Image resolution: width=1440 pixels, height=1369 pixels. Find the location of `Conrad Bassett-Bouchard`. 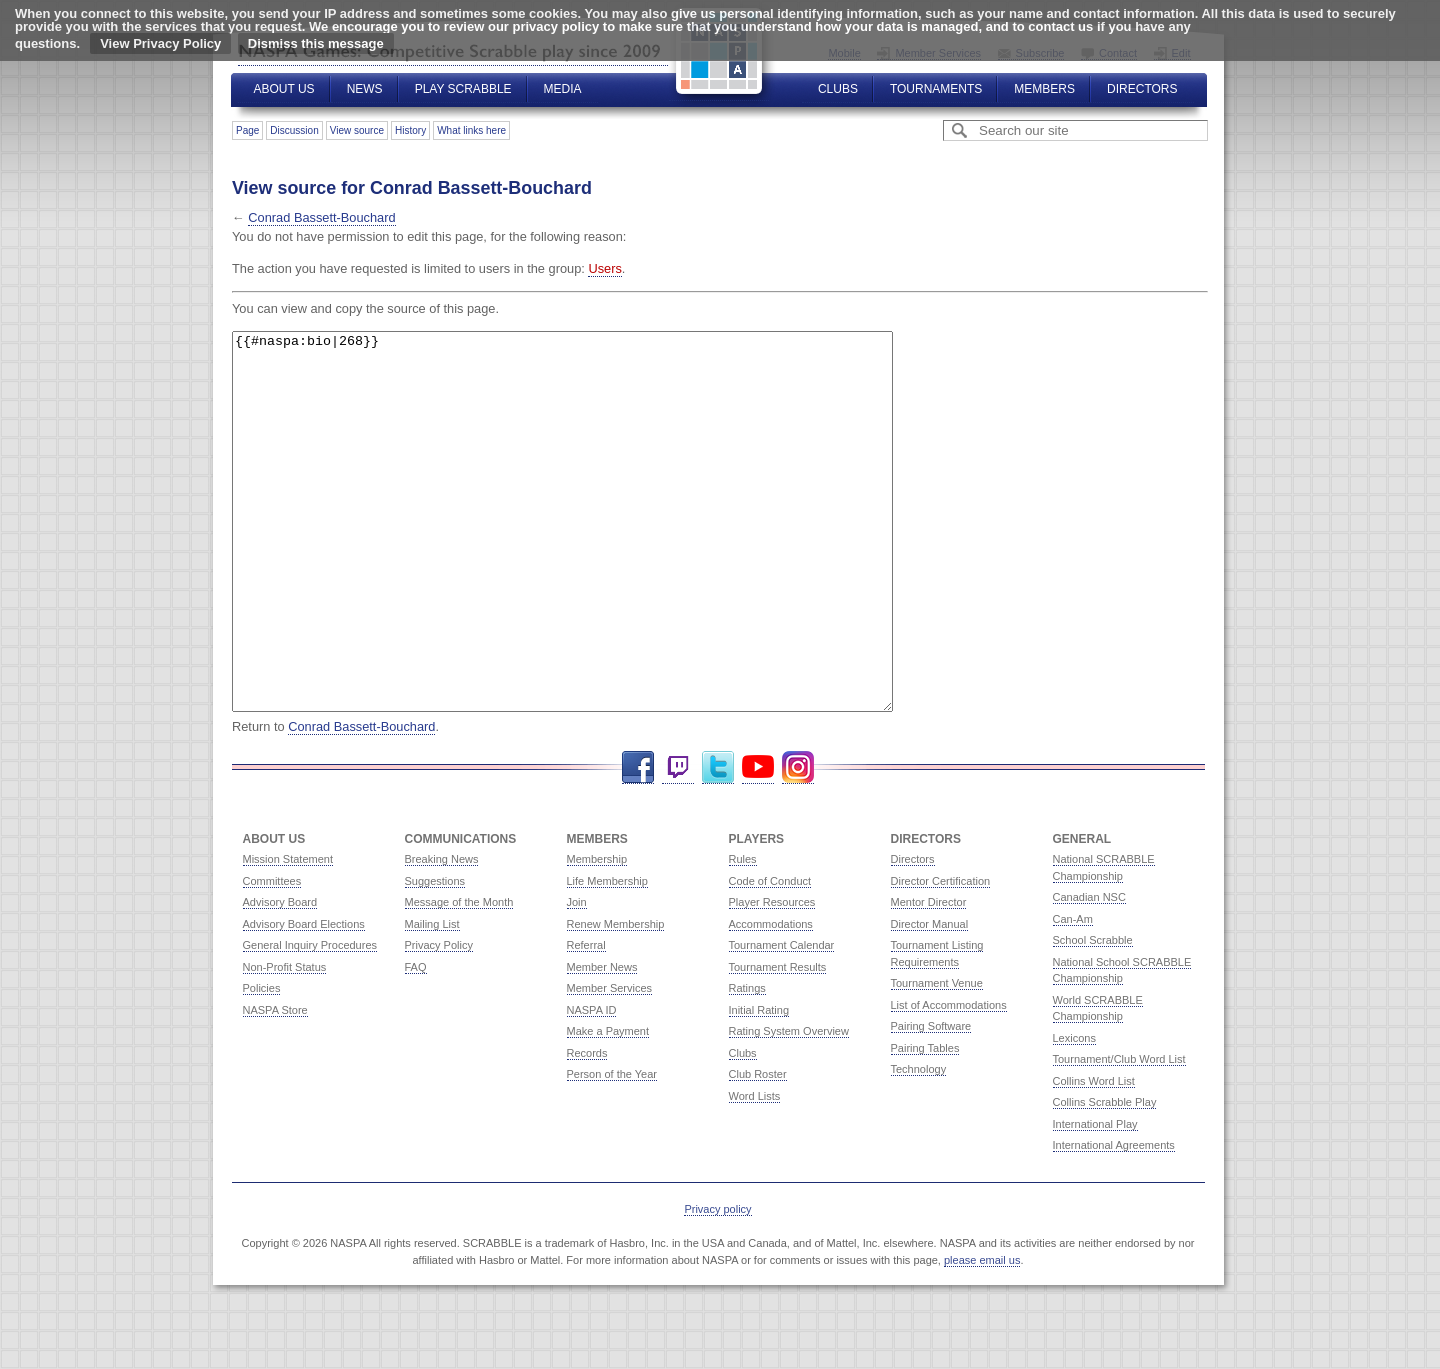

Conrad Bassett-Bouchard is located at coordinates (321, 217).